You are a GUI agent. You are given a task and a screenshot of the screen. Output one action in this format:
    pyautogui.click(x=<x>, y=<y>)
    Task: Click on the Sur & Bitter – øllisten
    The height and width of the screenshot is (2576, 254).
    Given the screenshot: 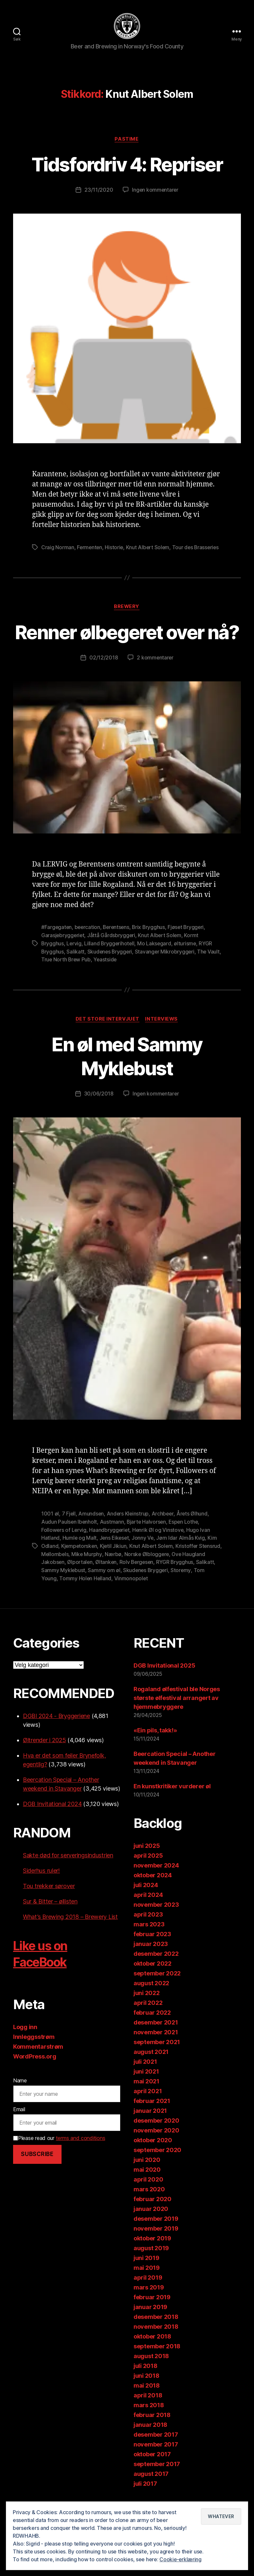 What is the action you would take?
    pyautogui.click(x=50, y=1924)
    